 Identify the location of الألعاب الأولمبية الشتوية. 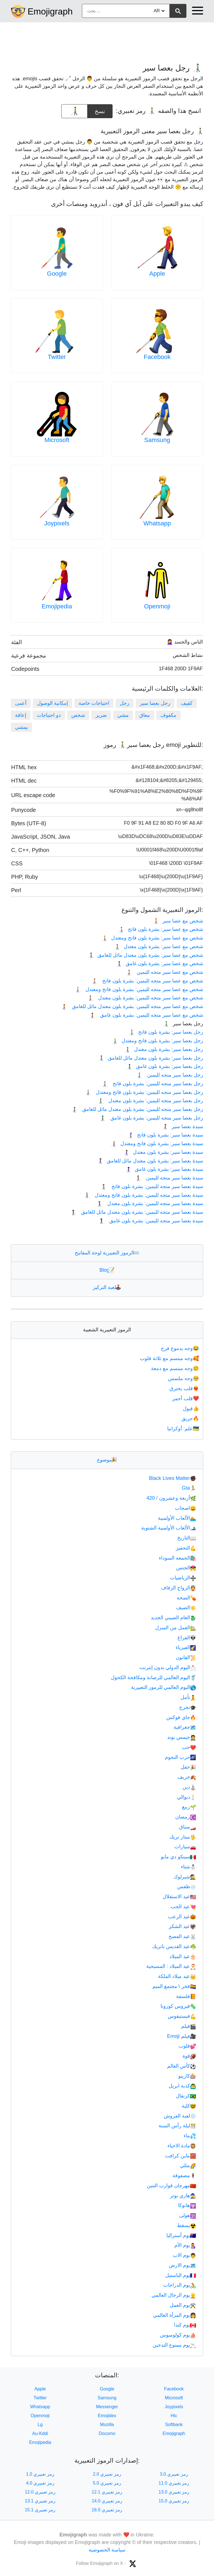
(168, 1528).